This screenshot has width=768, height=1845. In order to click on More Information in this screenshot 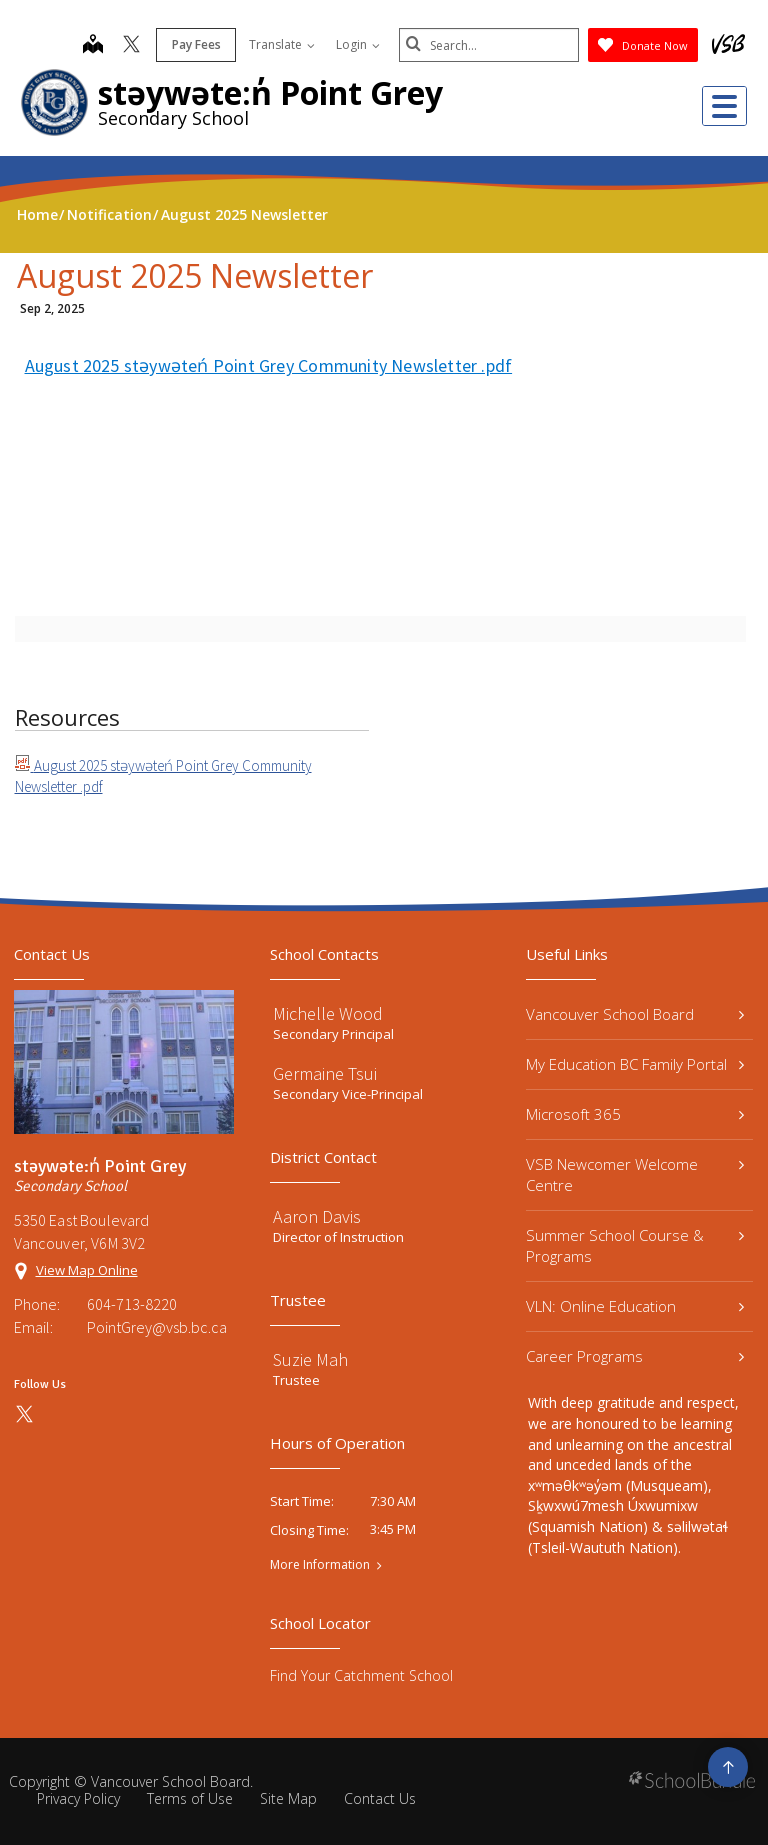, I will do `click(320, 1565)`.